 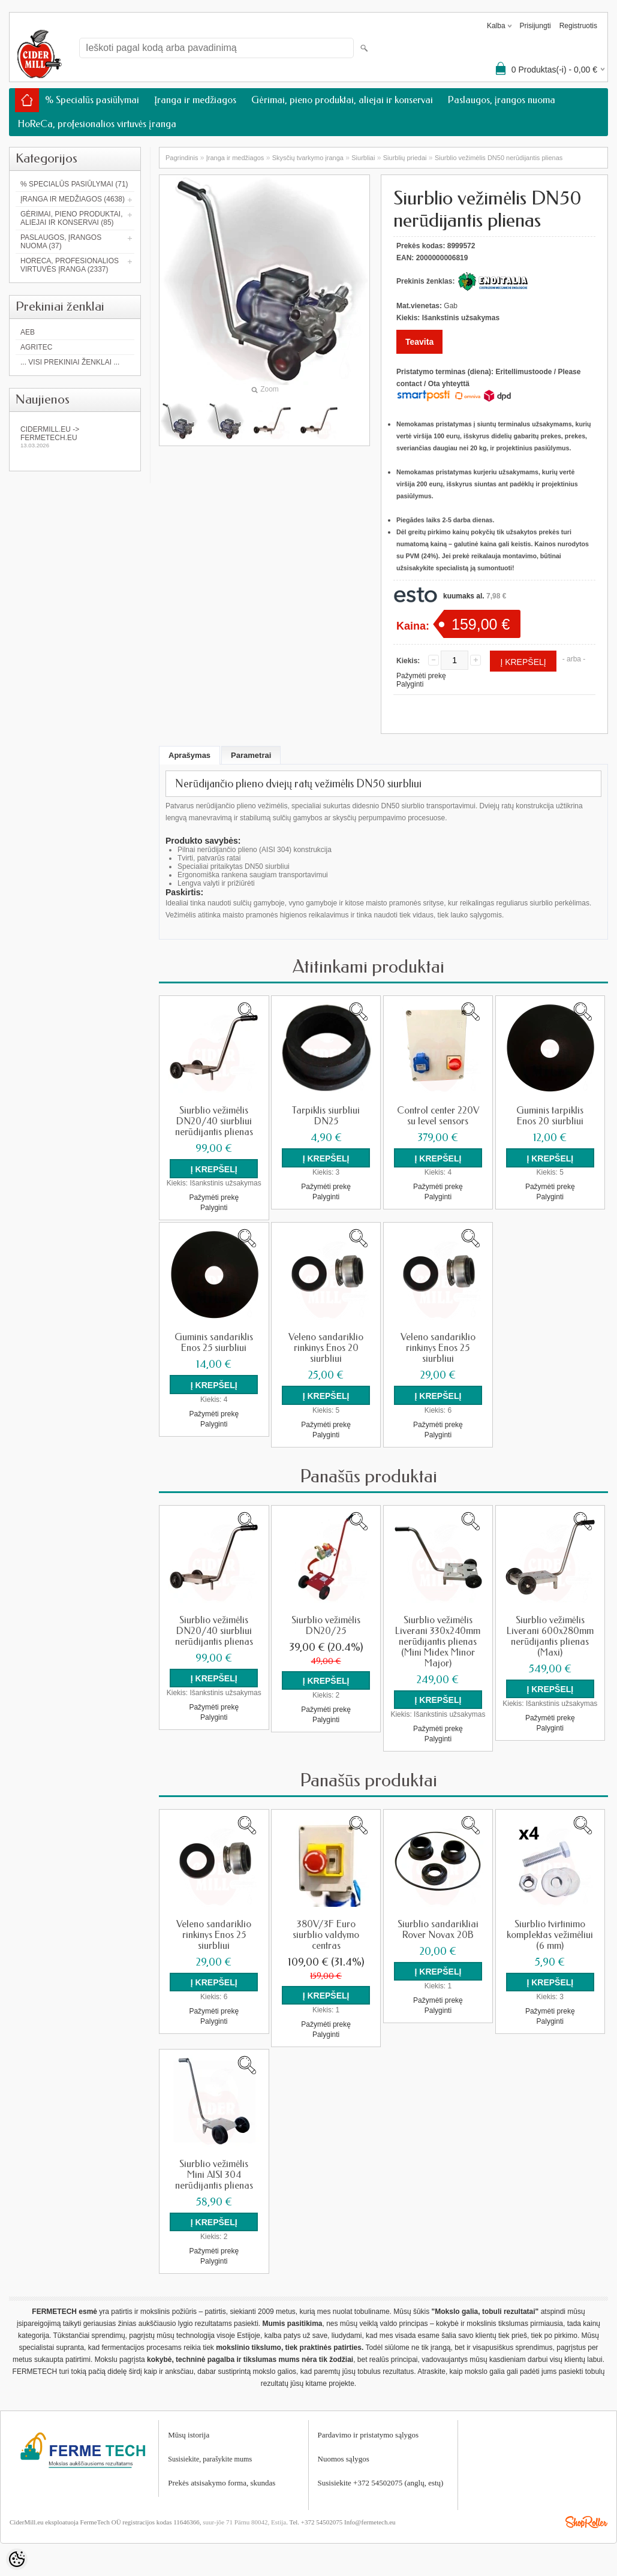 What do you see at coordinates (409, 684) in the screenshot?
I see `Palyginti` at bounding box center [409, 684].